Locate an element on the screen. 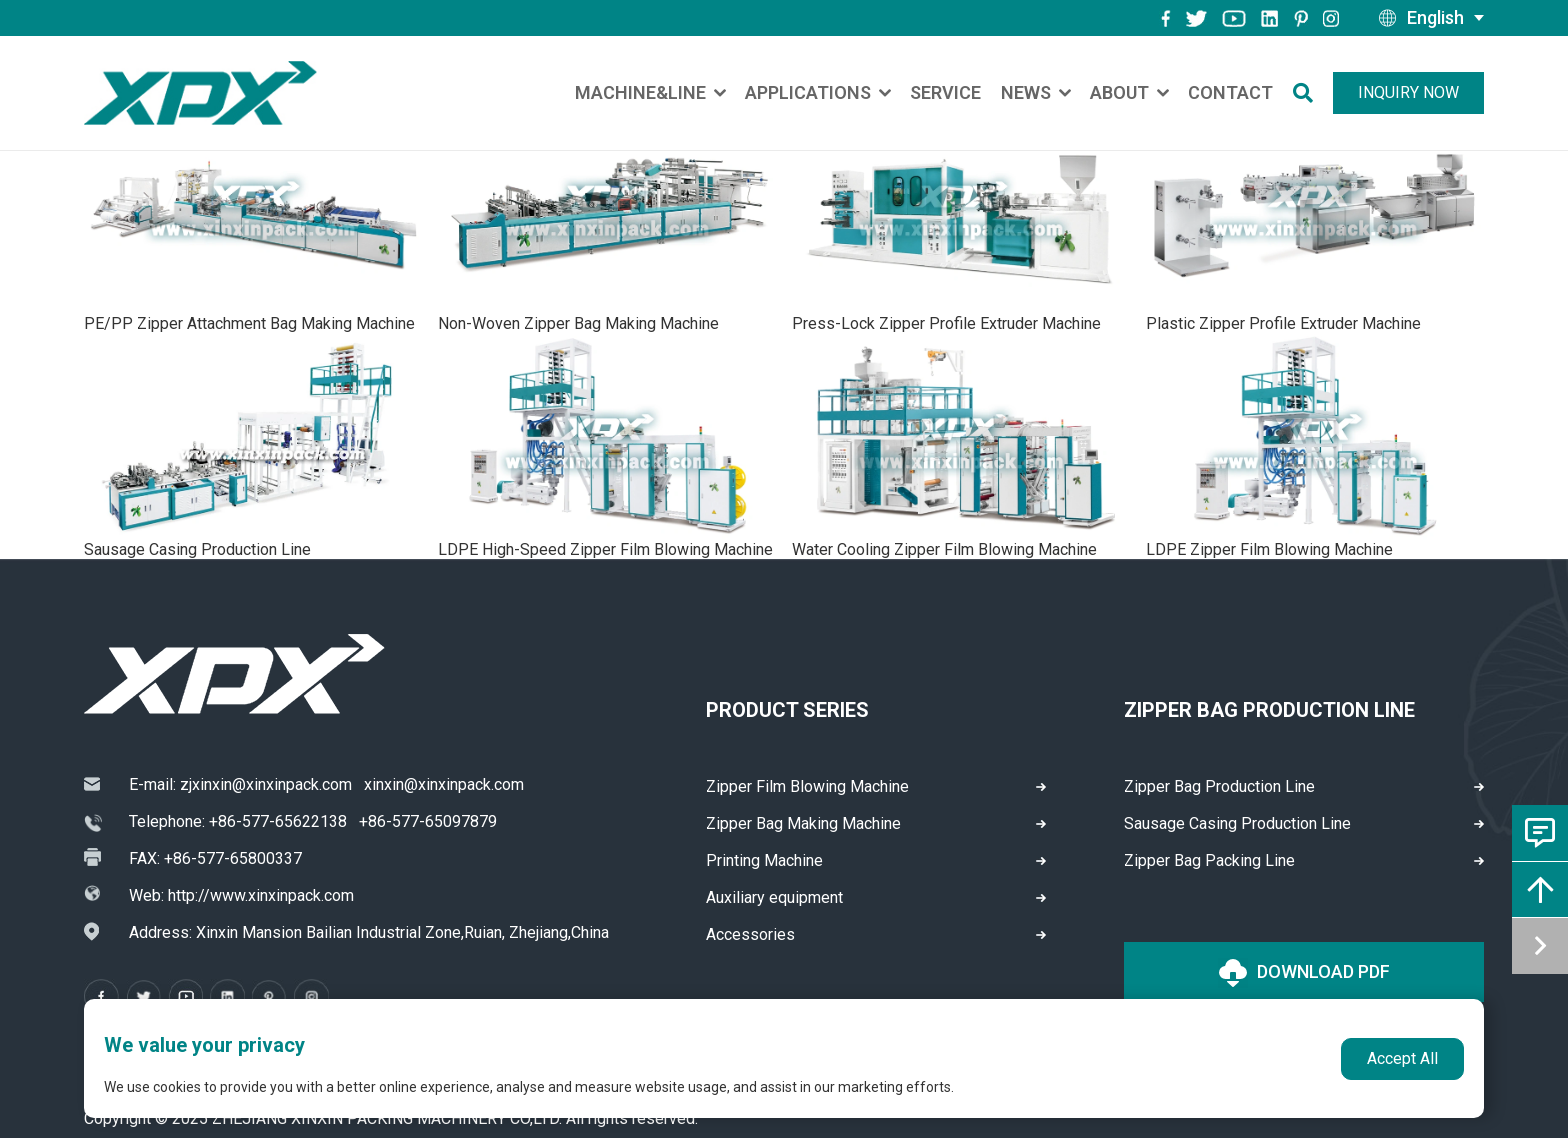 This screenshot has width=1568, height=1138. Accessories is located at coordinates (750, 934).